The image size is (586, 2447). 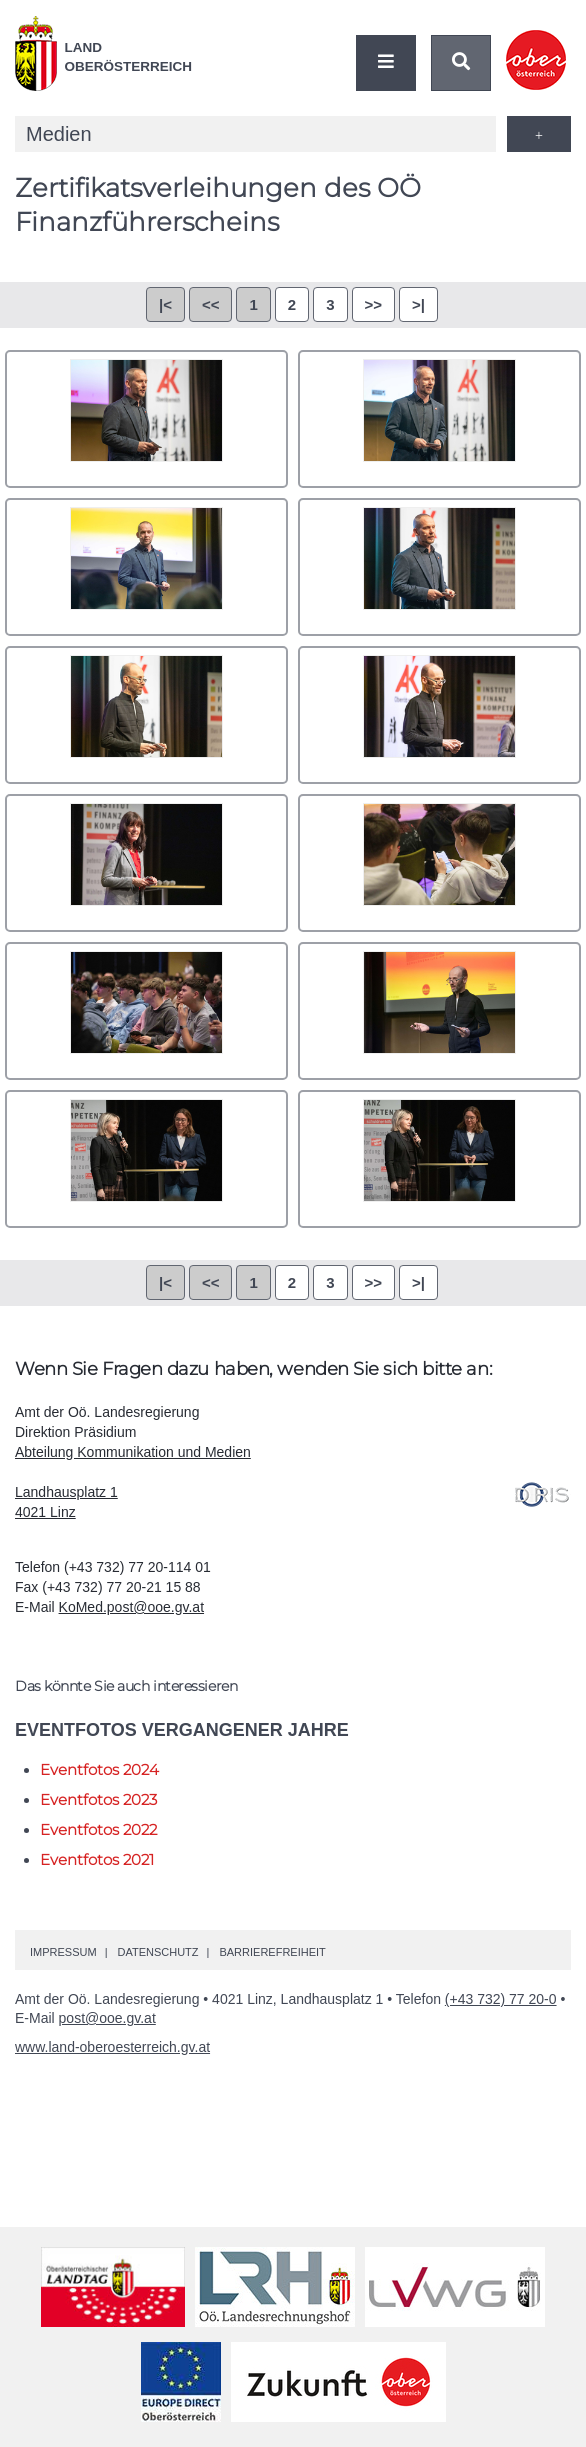 I want to click on <<, so click(x=211, y=304).